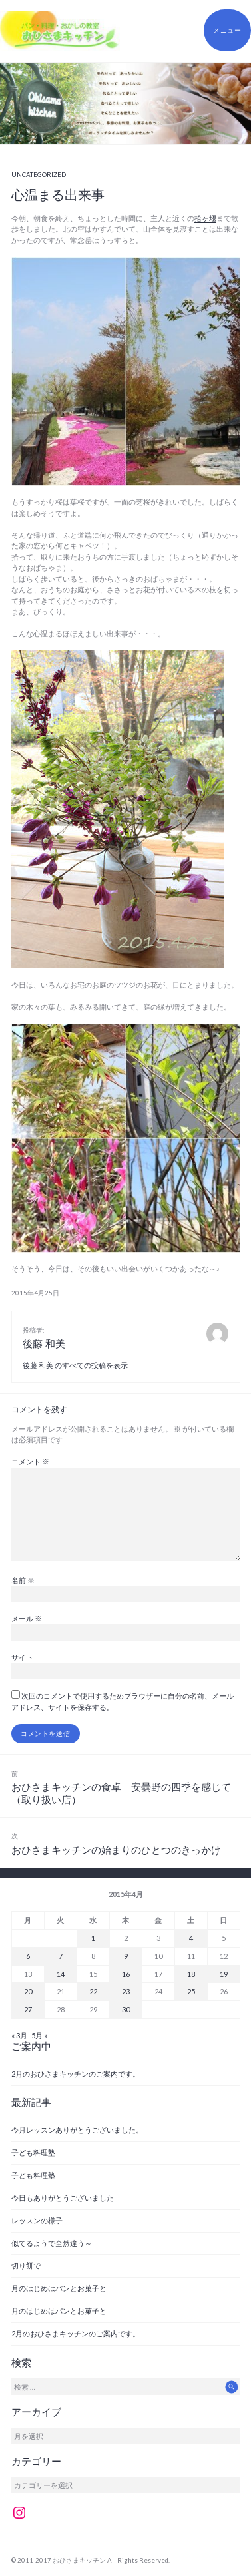 This screenshot has width=251, height=2576. I want to click on 6 [2015年4月6日 に投稿を公開], so click(28, 1956).